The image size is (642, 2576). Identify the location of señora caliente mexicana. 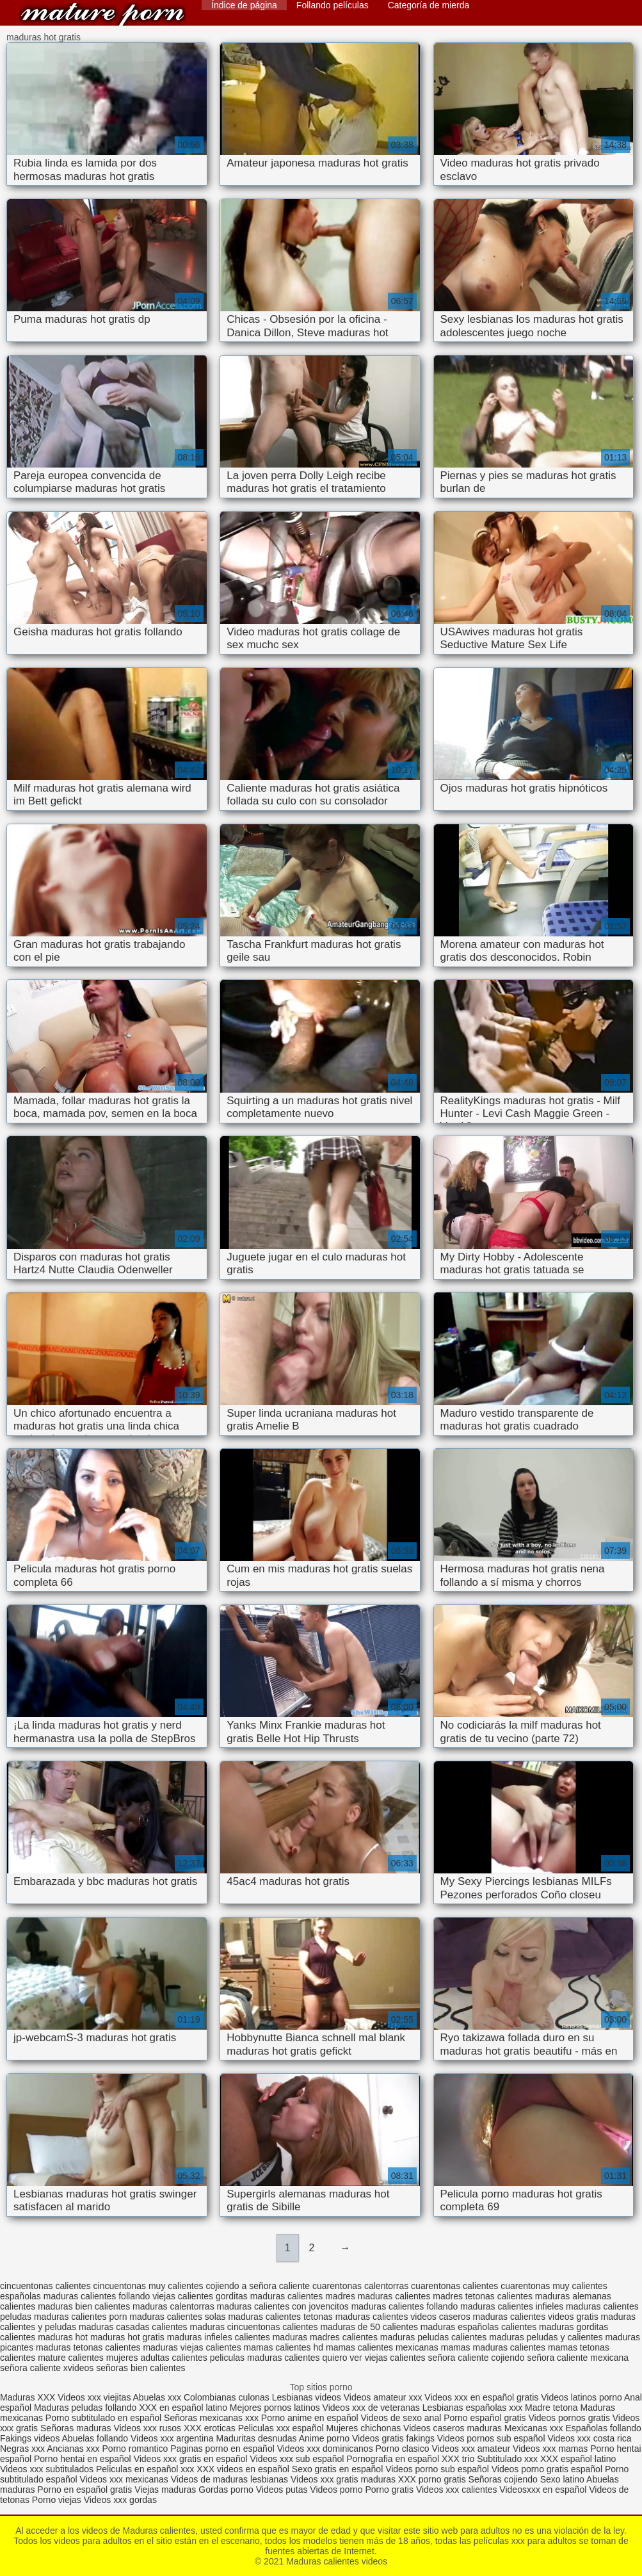
(578, 2357).